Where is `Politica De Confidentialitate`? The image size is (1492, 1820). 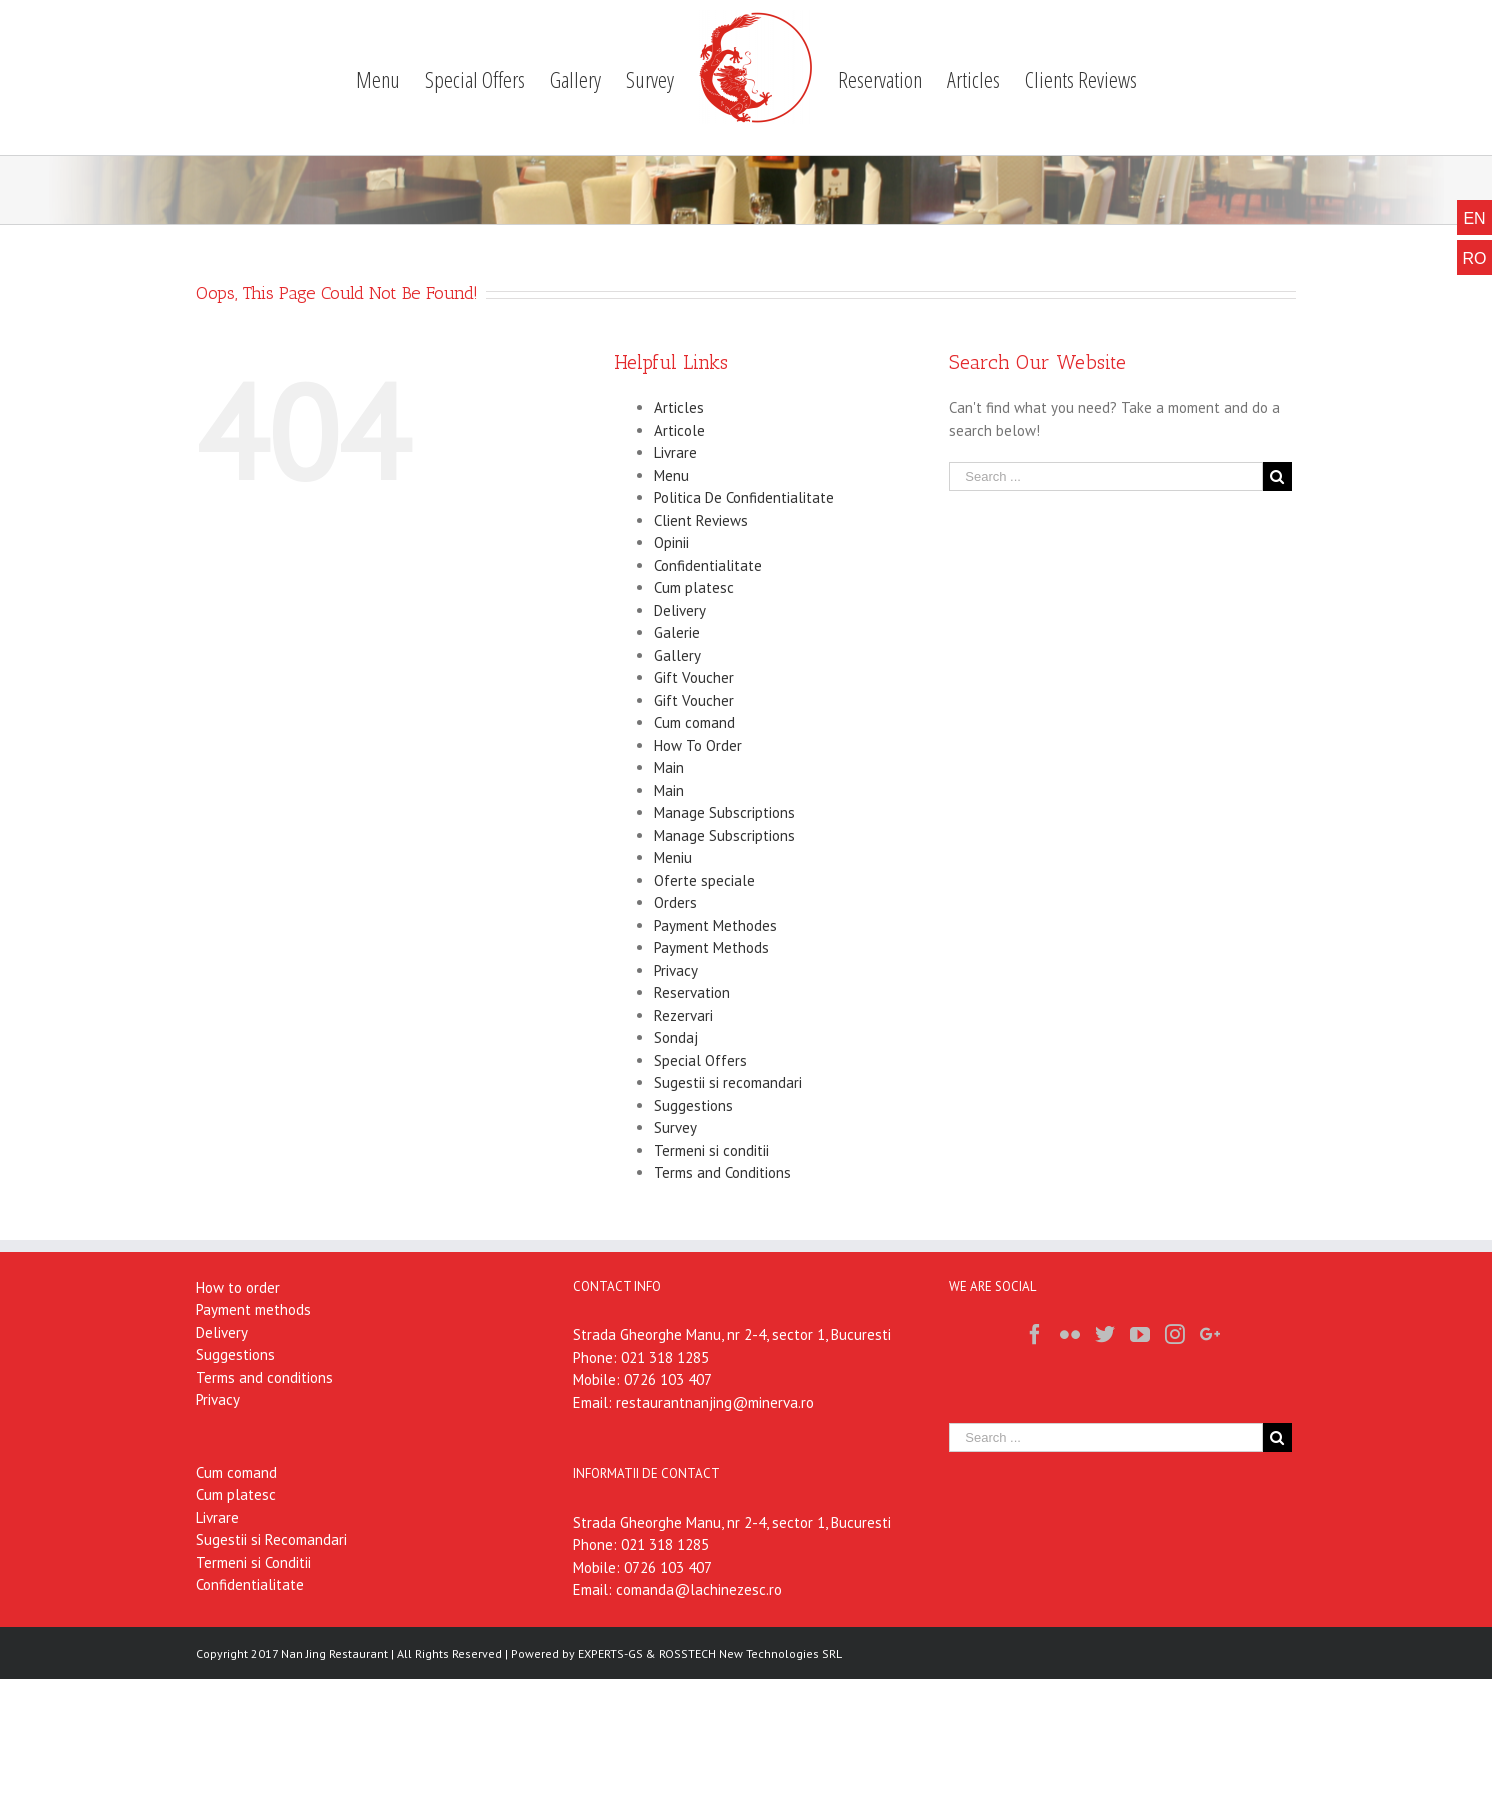 Politica De Confidentialitate is located at coordinates (744, 497).